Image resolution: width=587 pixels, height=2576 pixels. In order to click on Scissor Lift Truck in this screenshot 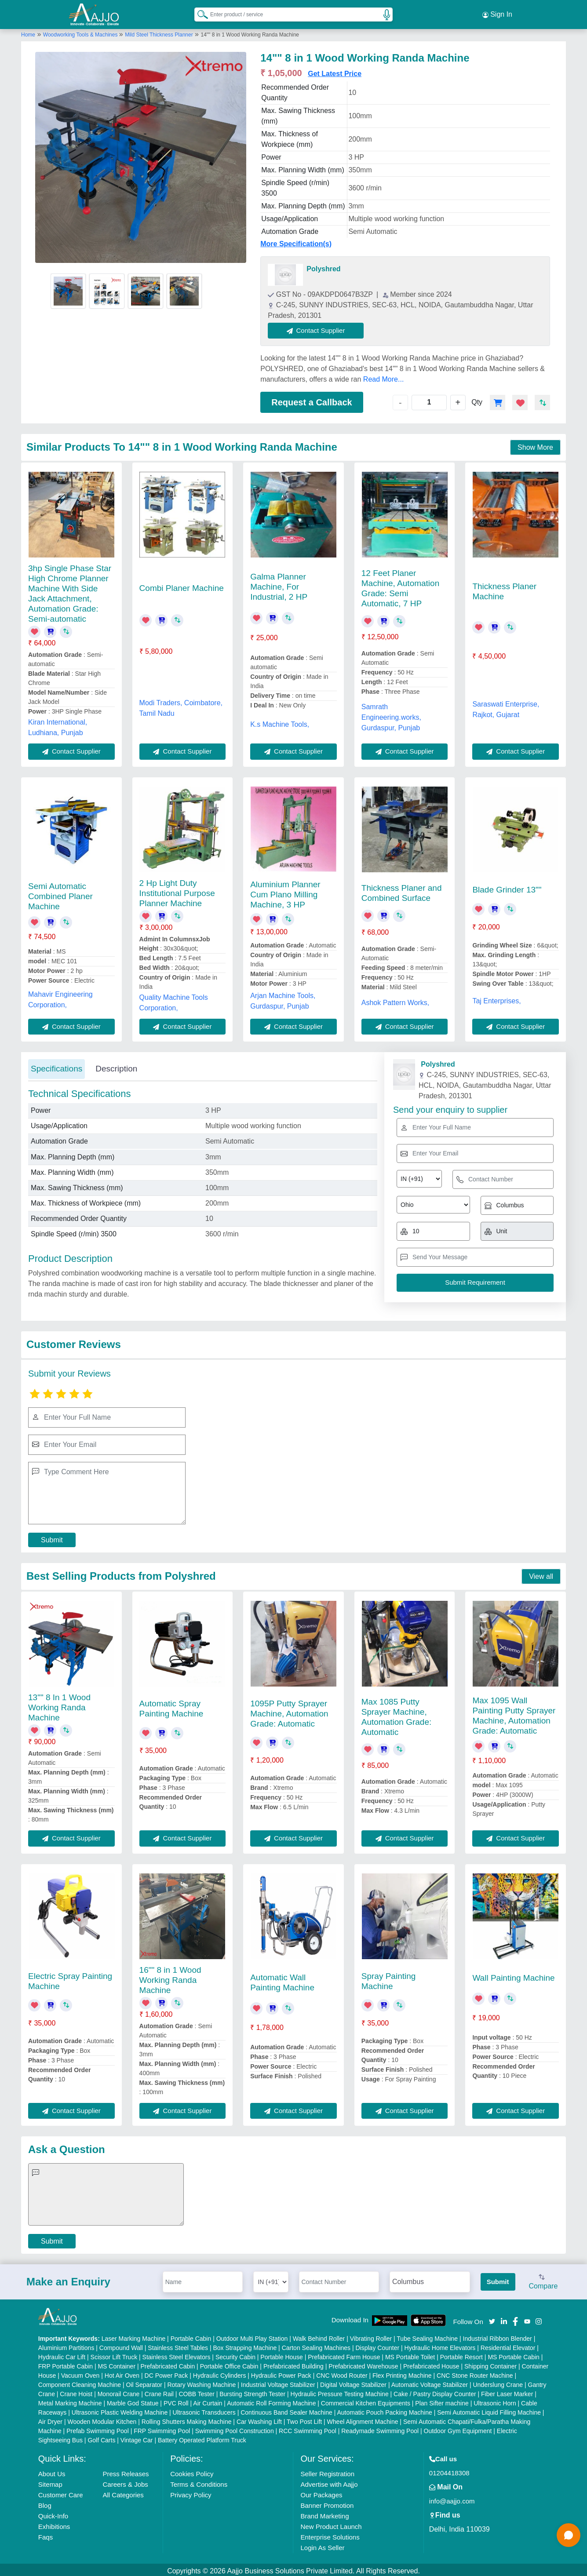, I will do `click(114, 2354)`.